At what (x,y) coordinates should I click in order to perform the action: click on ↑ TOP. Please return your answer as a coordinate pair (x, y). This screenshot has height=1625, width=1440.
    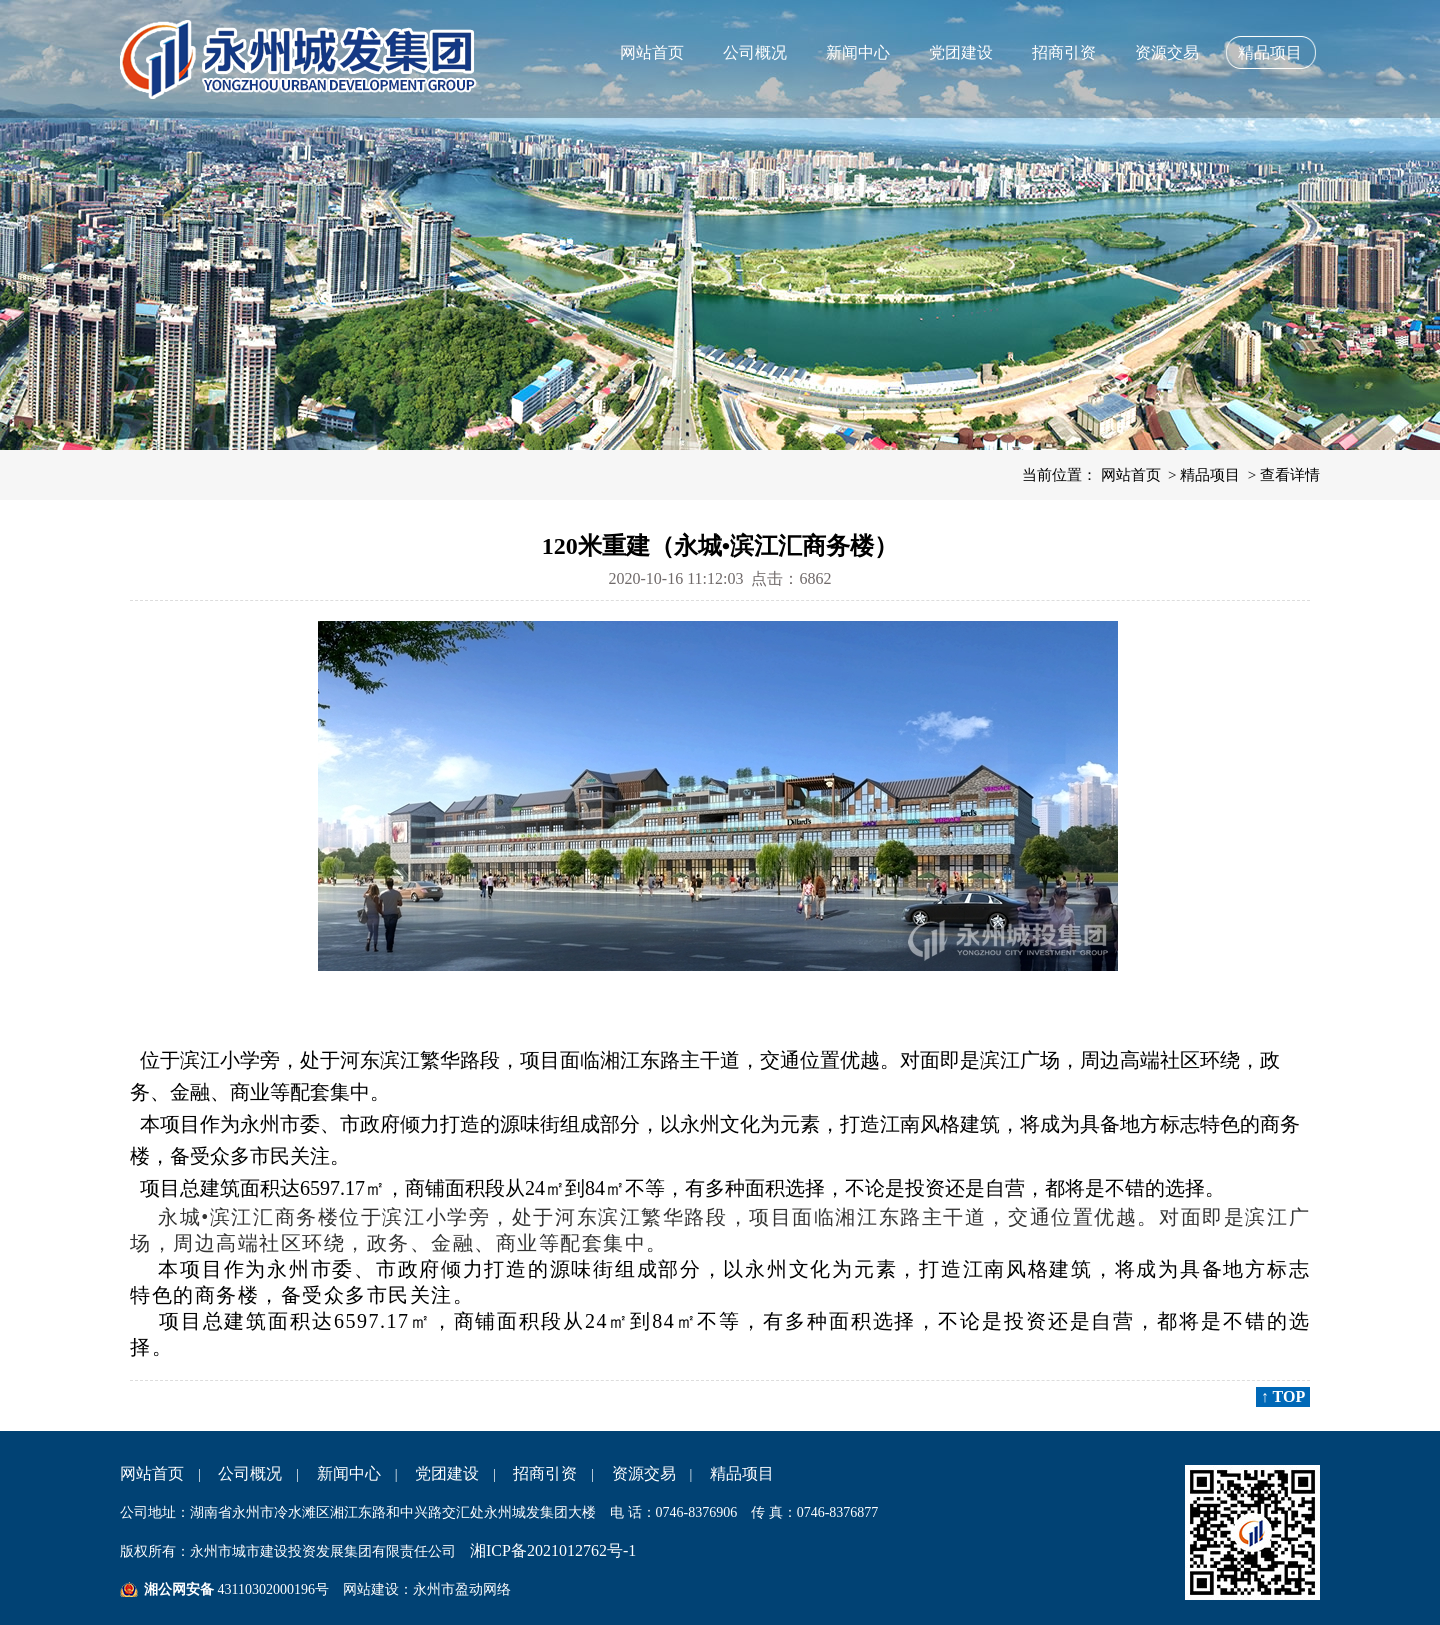
    Looking at the image, I should click on (1283, 1396).